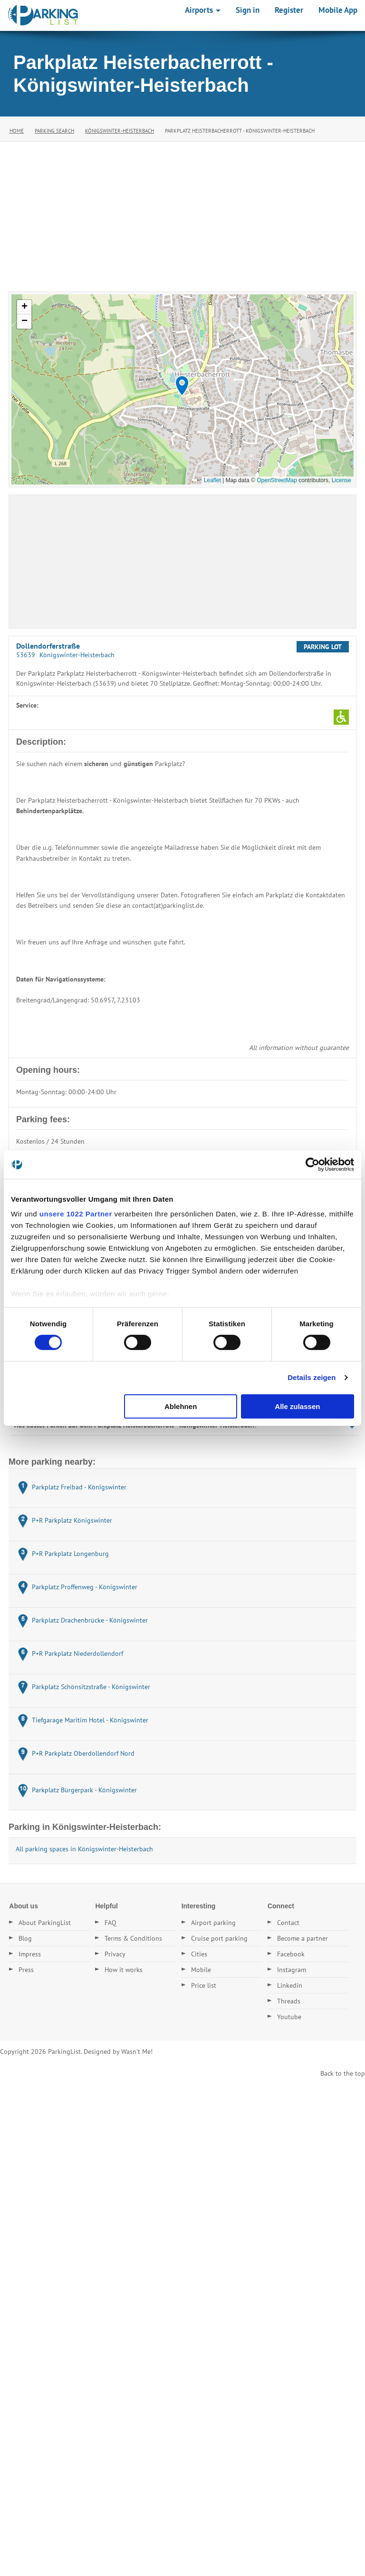 Image resolution: width=365 pixels, height=2576 pixels. I want to click on About ParkingList, so click(45, 1922).